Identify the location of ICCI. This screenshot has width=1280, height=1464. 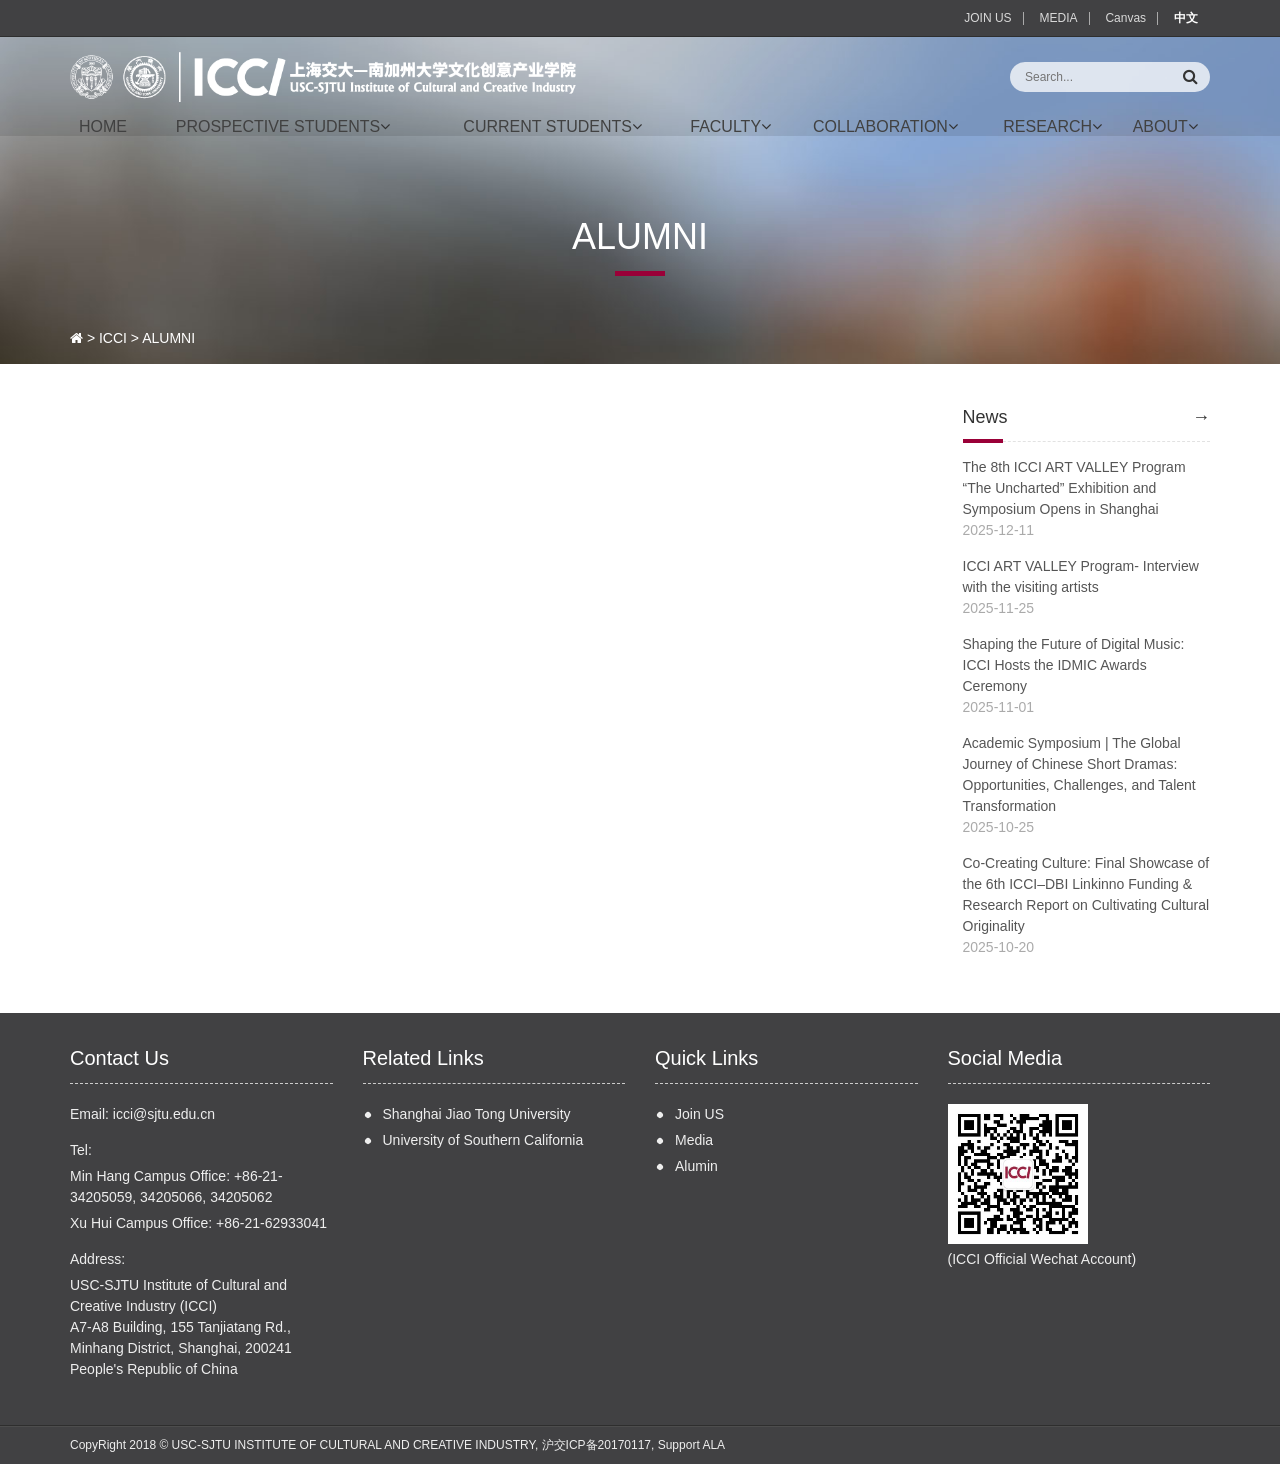
(113, 338).